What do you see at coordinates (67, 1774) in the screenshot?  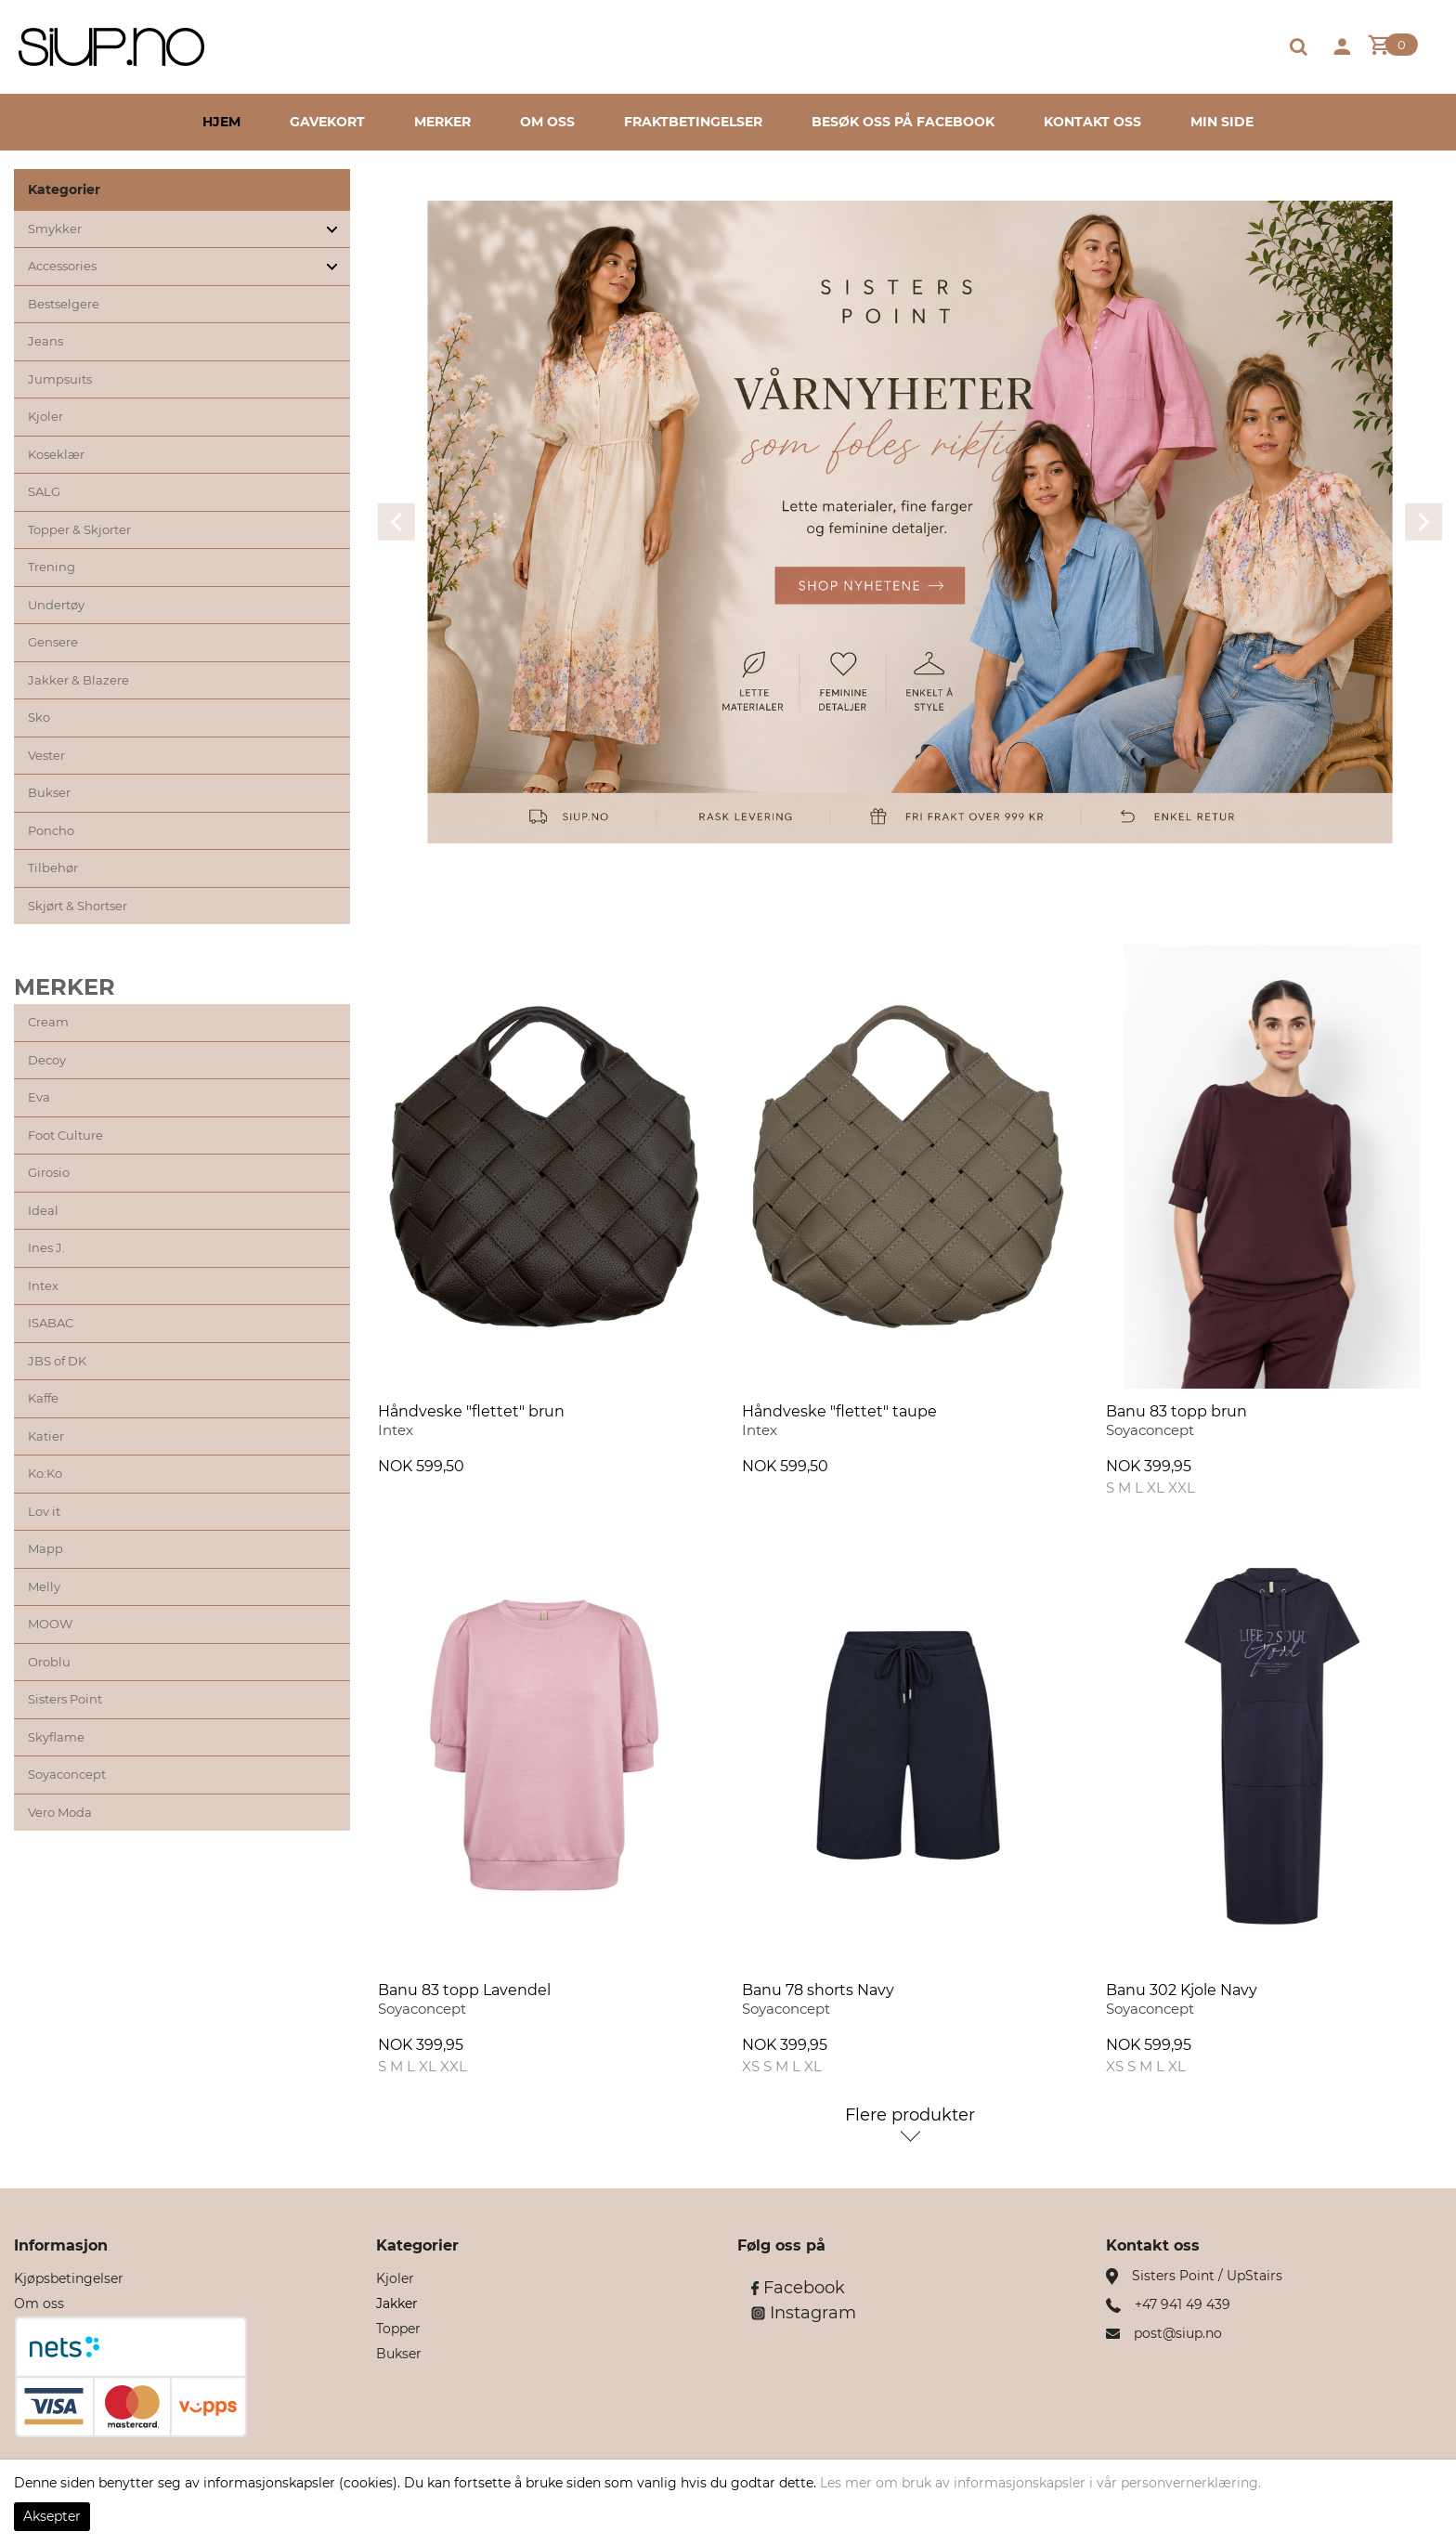 I see `Soyaconcept` at bounding box center [67, 1774].